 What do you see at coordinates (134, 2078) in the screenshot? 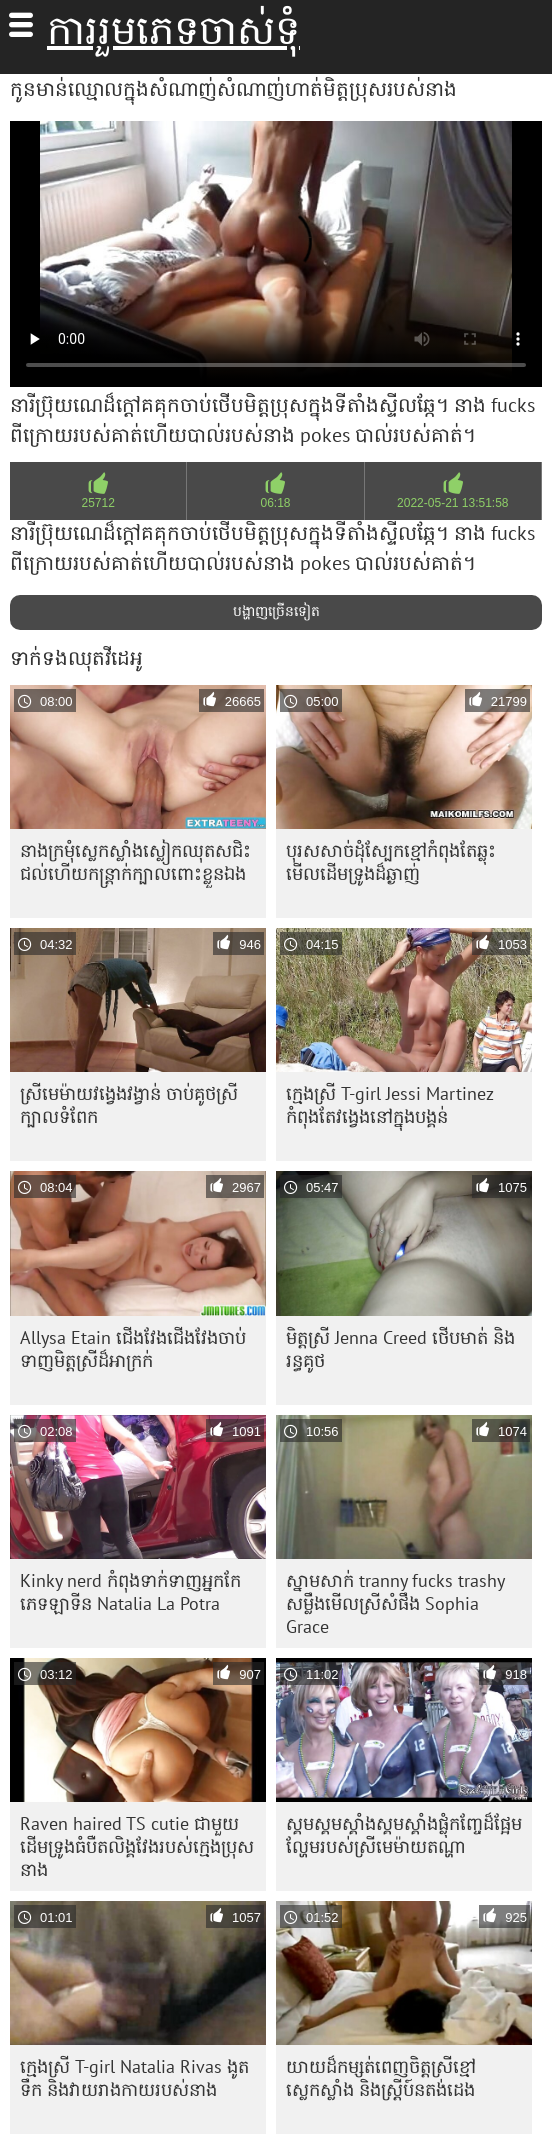
I see `ក្មេងស្រី T-girl Natalia Rivas ងូតទឹក និងវាយរាងកាយរបស់នាង` at bounding box center [134, 2078].